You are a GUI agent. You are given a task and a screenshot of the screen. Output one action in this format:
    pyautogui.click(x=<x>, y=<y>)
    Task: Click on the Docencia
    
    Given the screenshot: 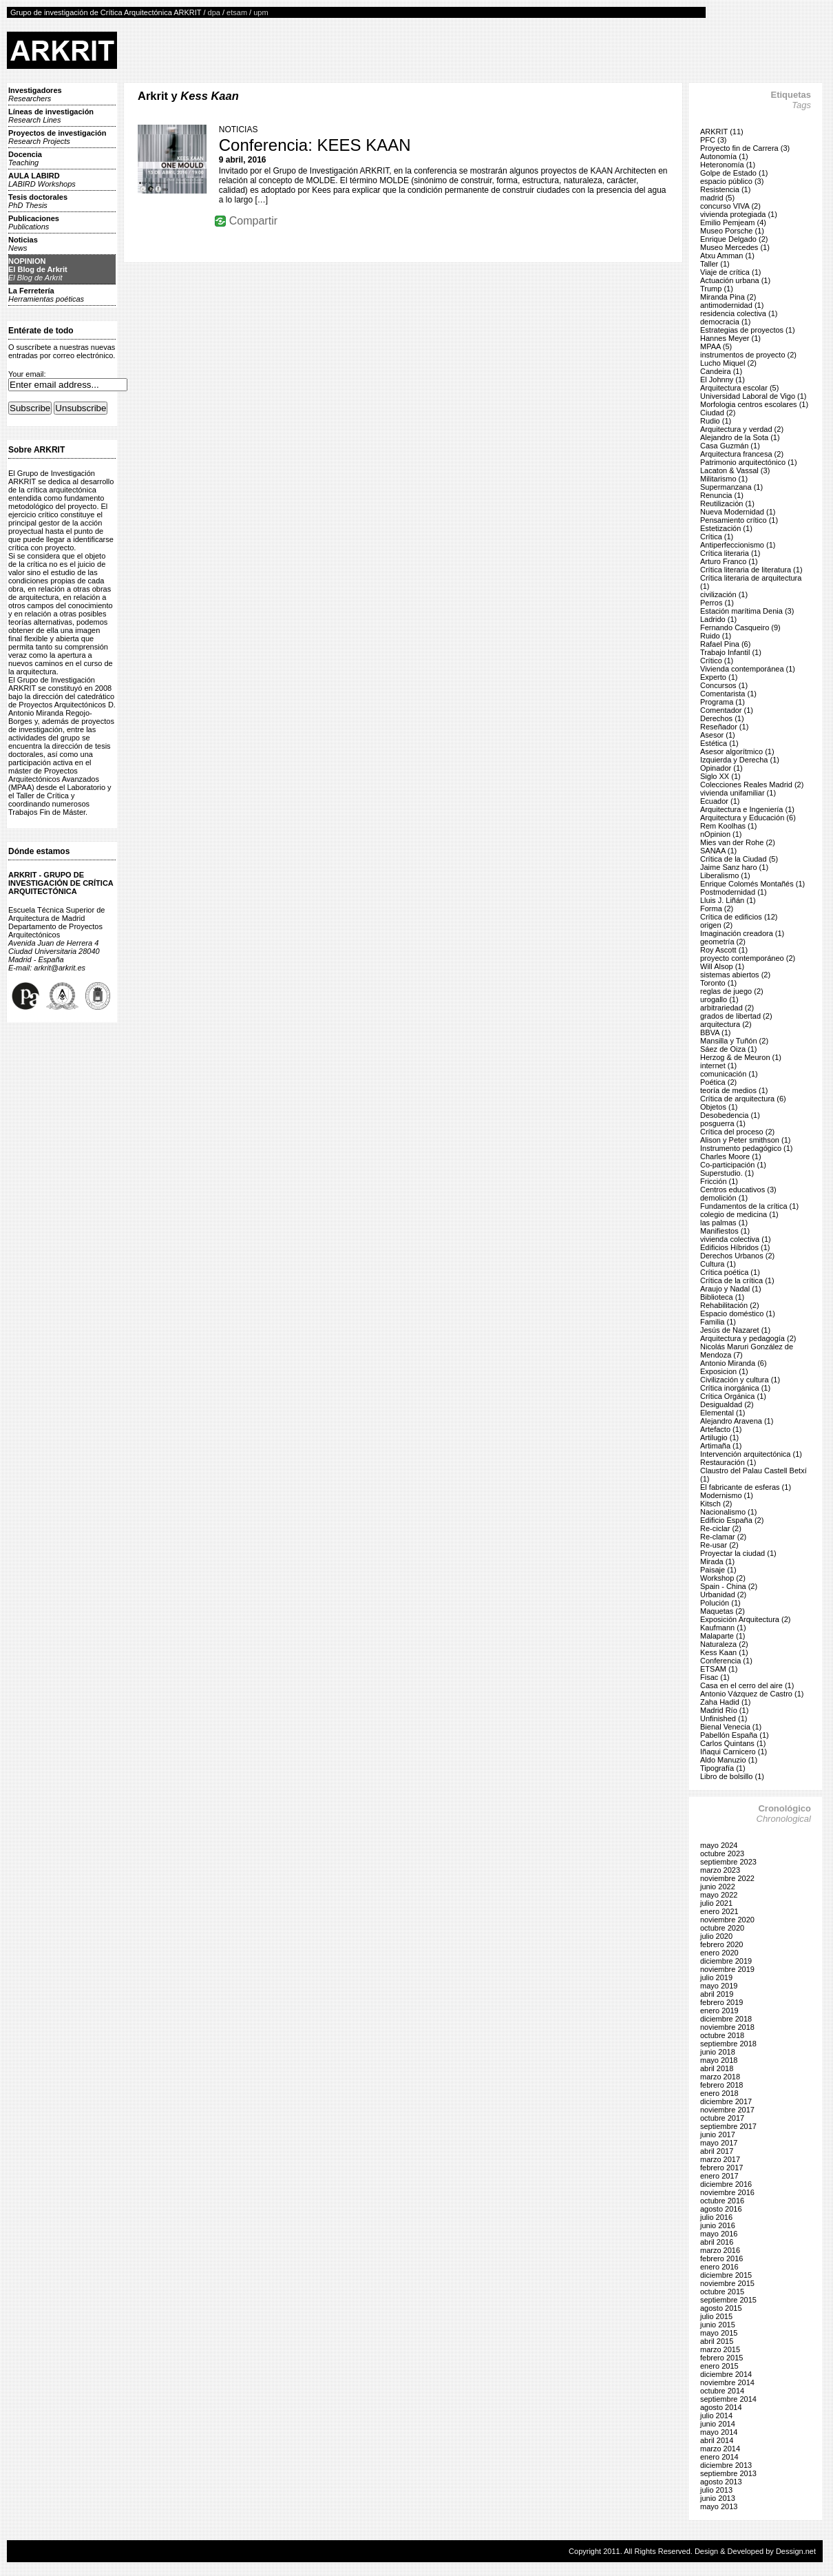 What is the action you would take?
    pyautogui.click(x=25, y=158)
    